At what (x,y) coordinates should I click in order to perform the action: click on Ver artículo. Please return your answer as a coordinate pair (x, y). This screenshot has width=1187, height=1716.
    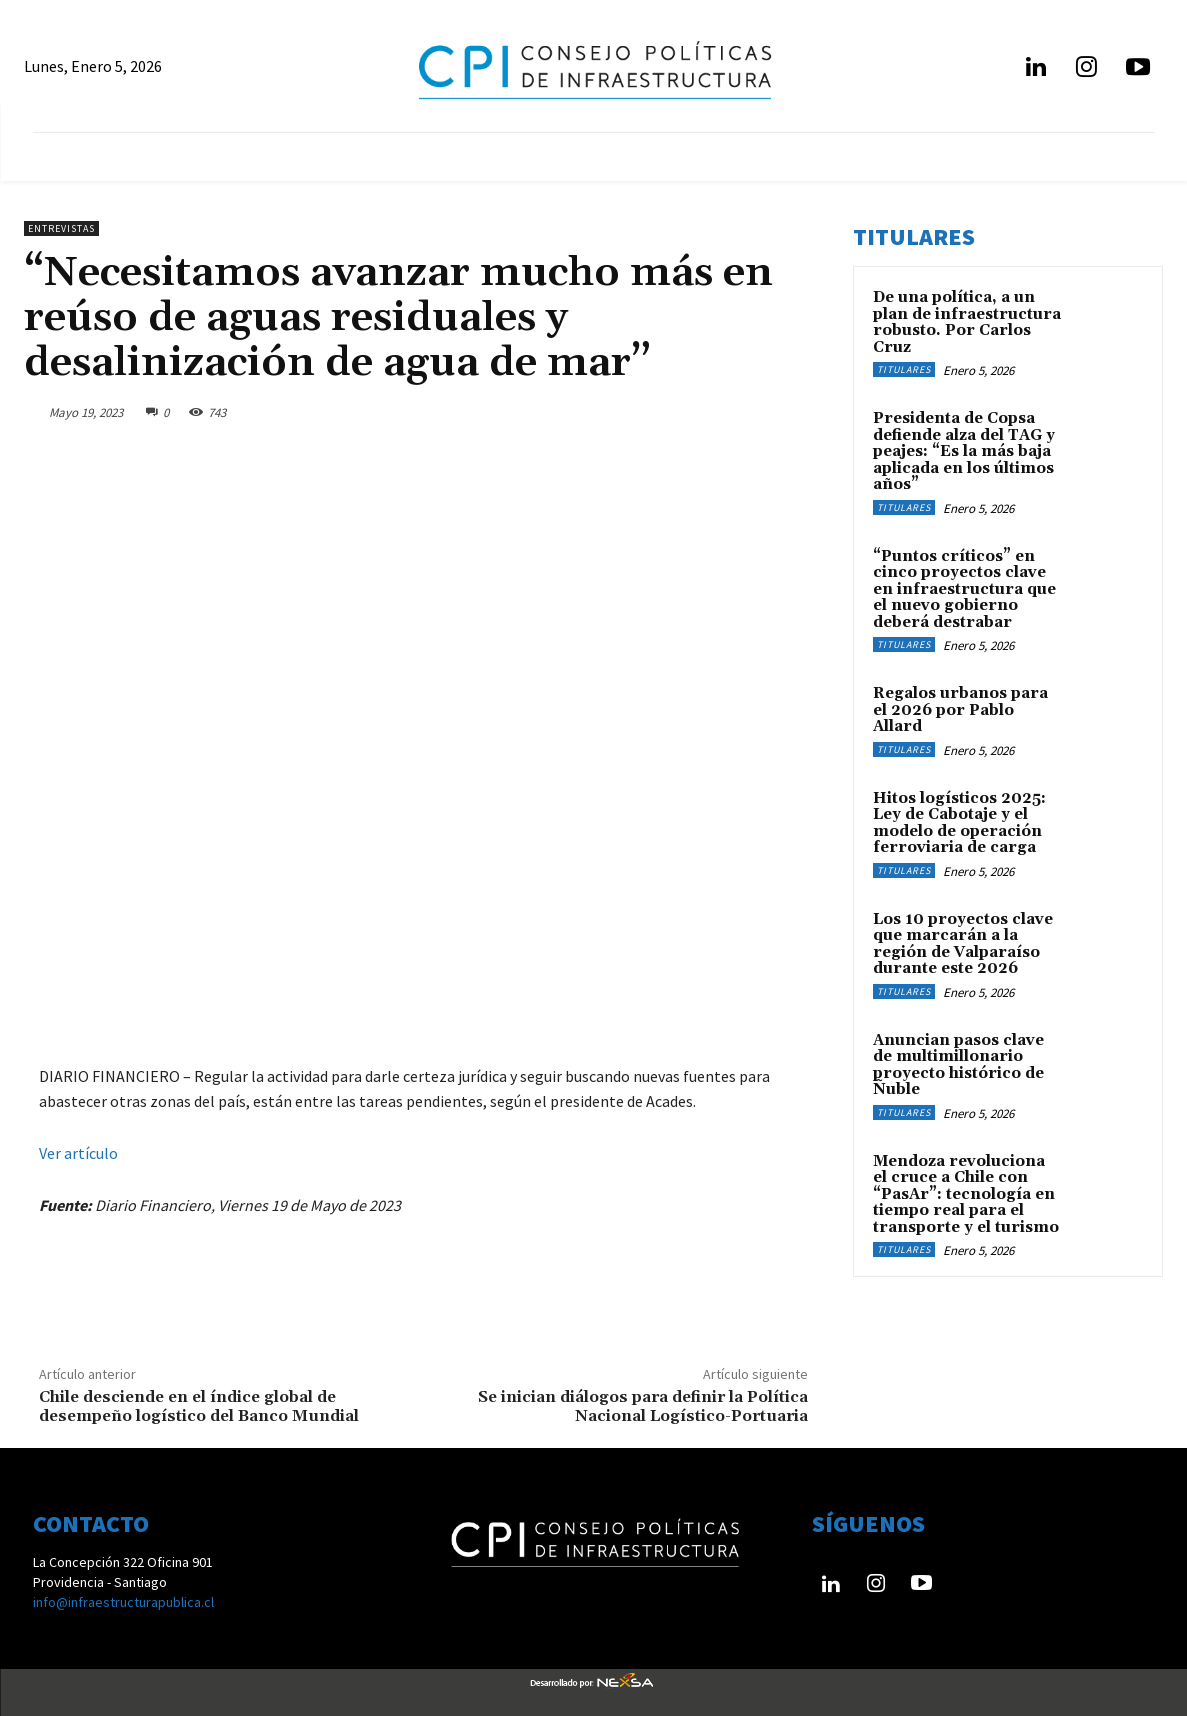
    Looking at the image, I should click on (78, 1153).